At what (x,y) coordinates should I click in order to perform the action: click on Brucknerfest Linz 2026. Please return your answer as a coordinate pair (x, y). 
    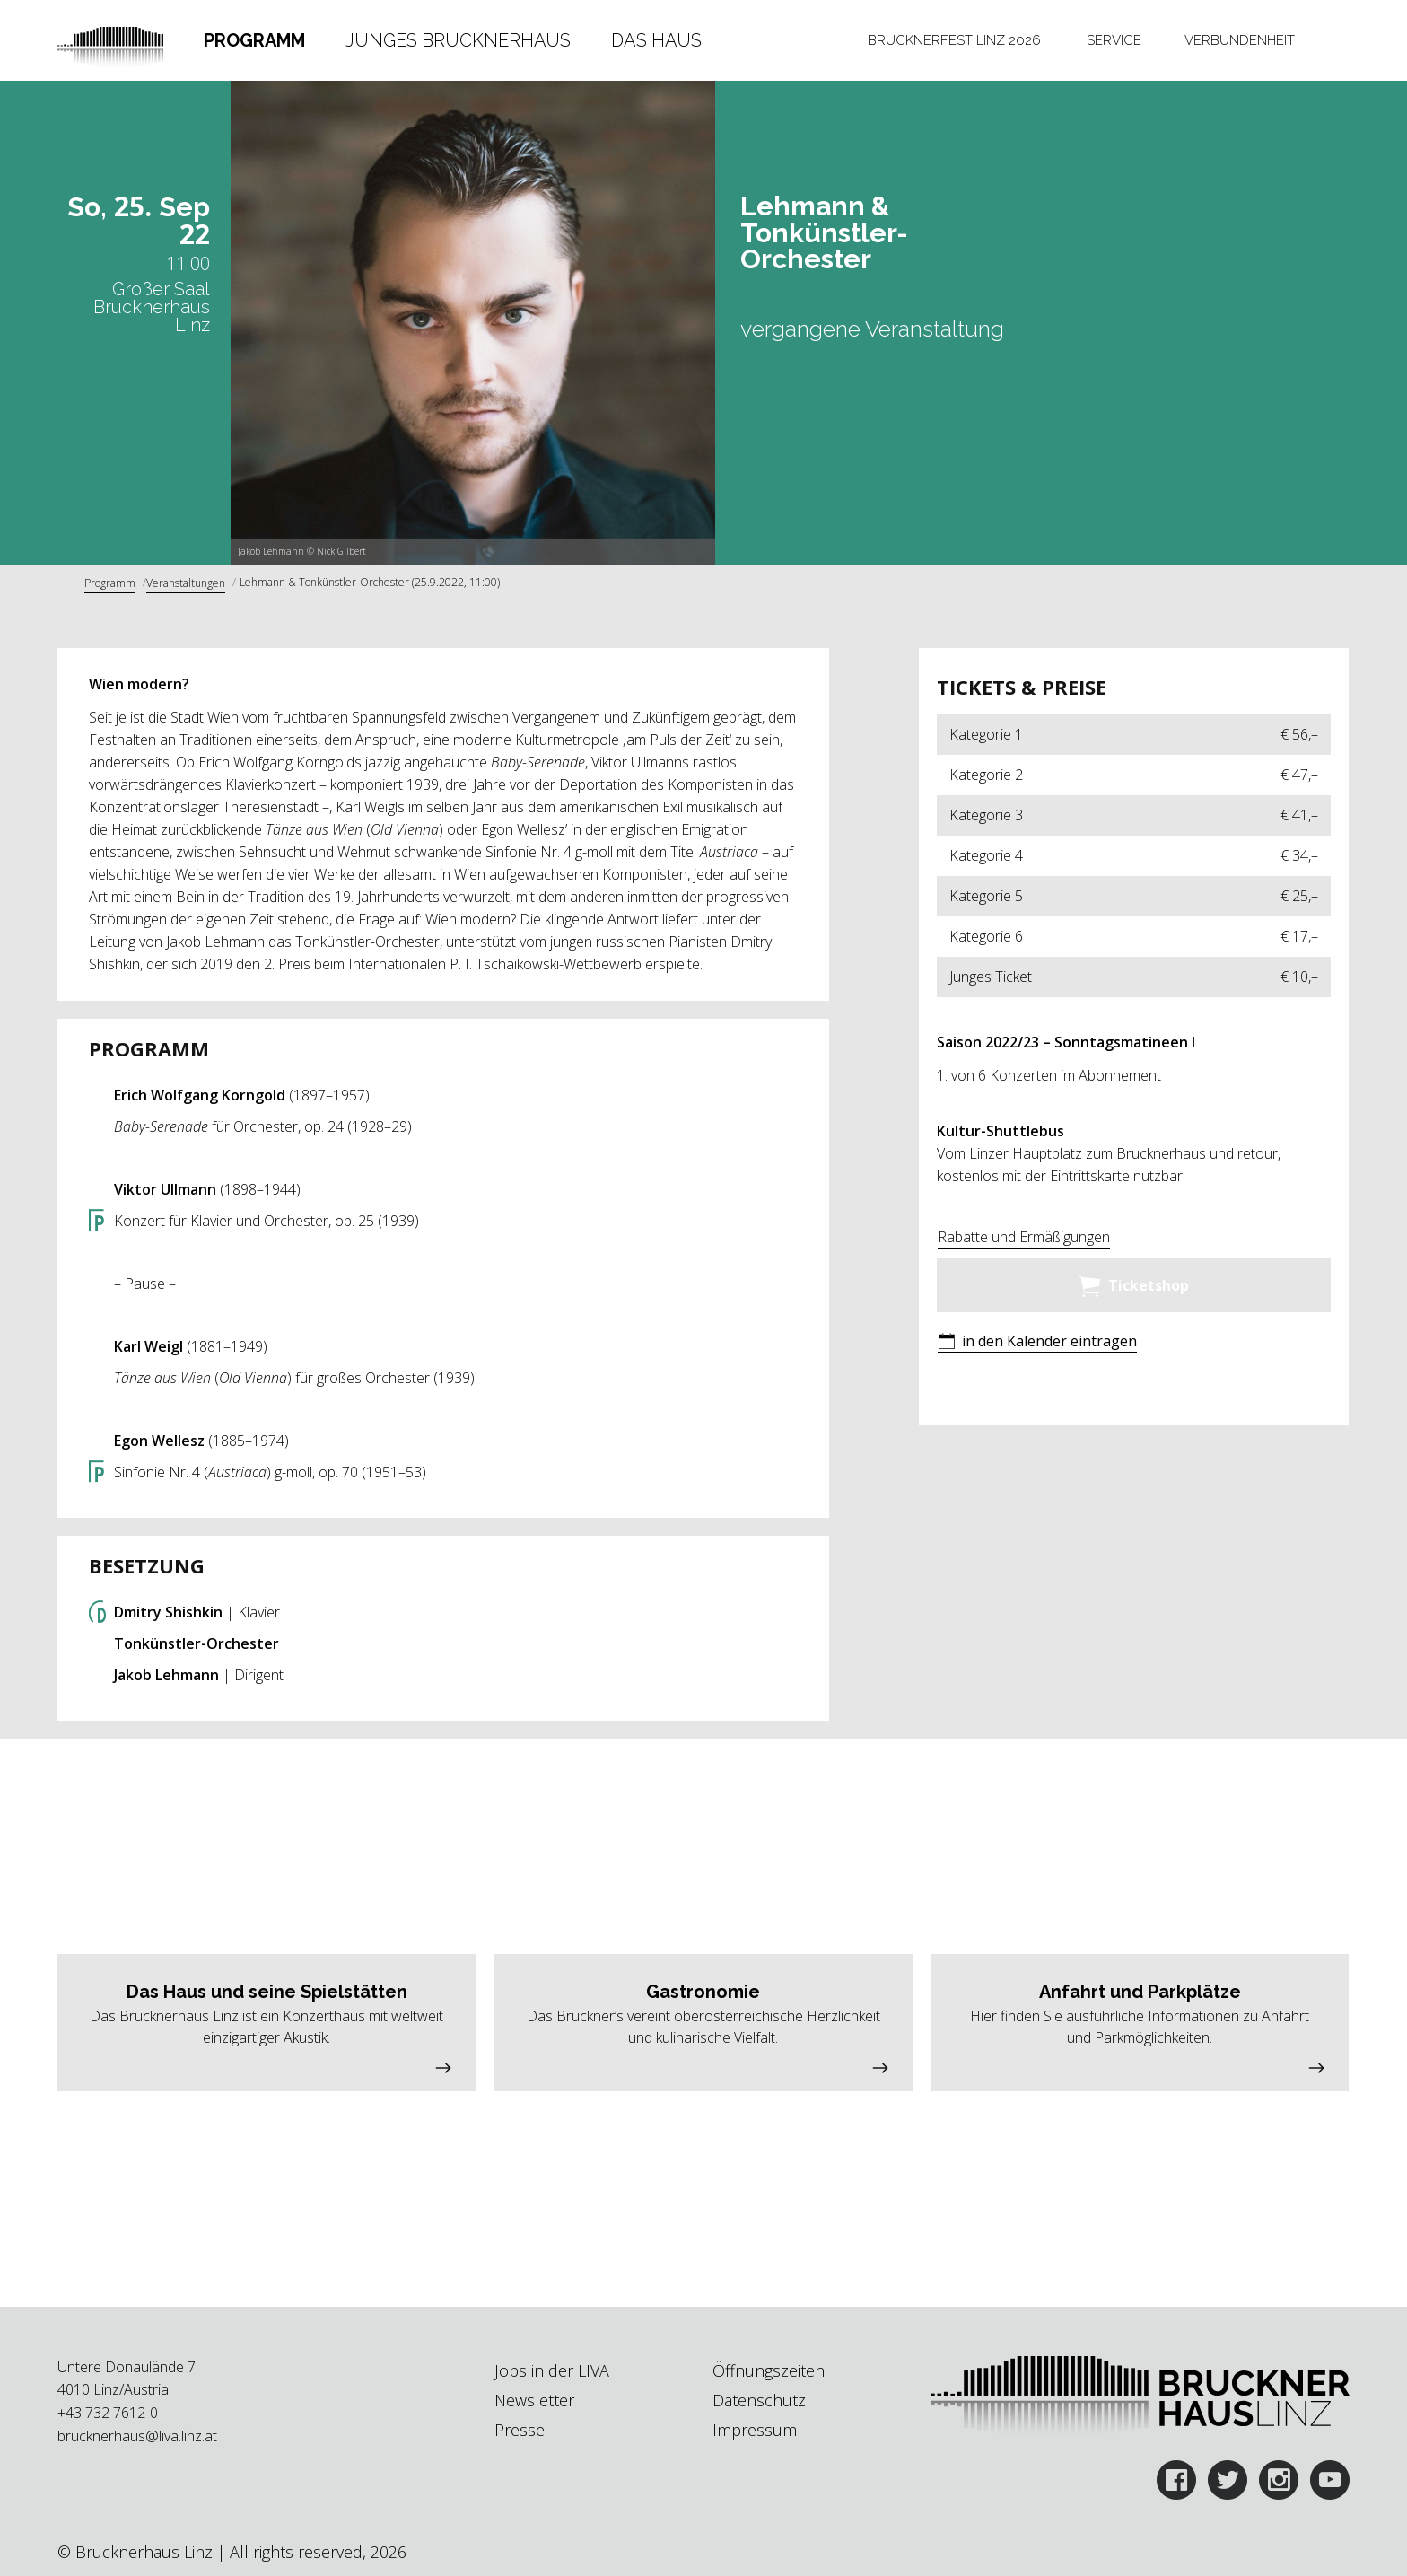
    Looking at the image, I should click on (954, 40).